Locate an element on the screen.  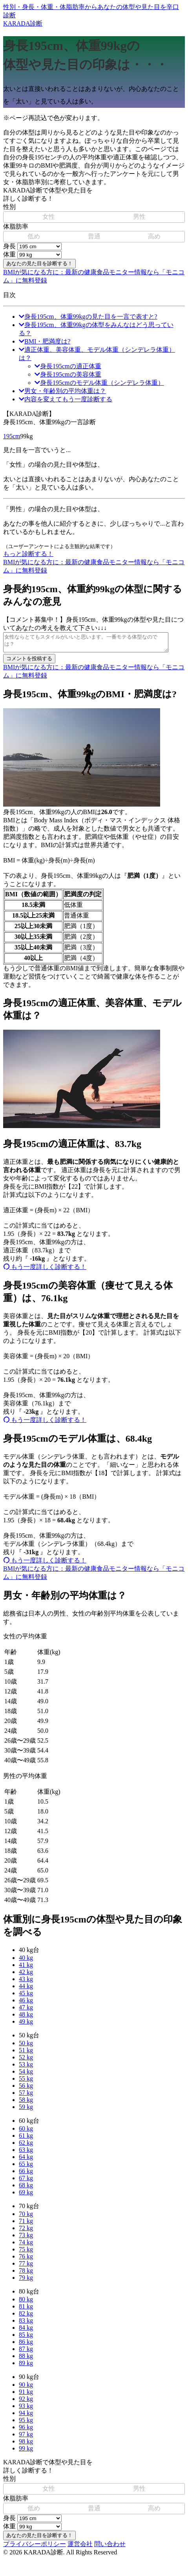
59 kg is located at coordinates (26, 2110).